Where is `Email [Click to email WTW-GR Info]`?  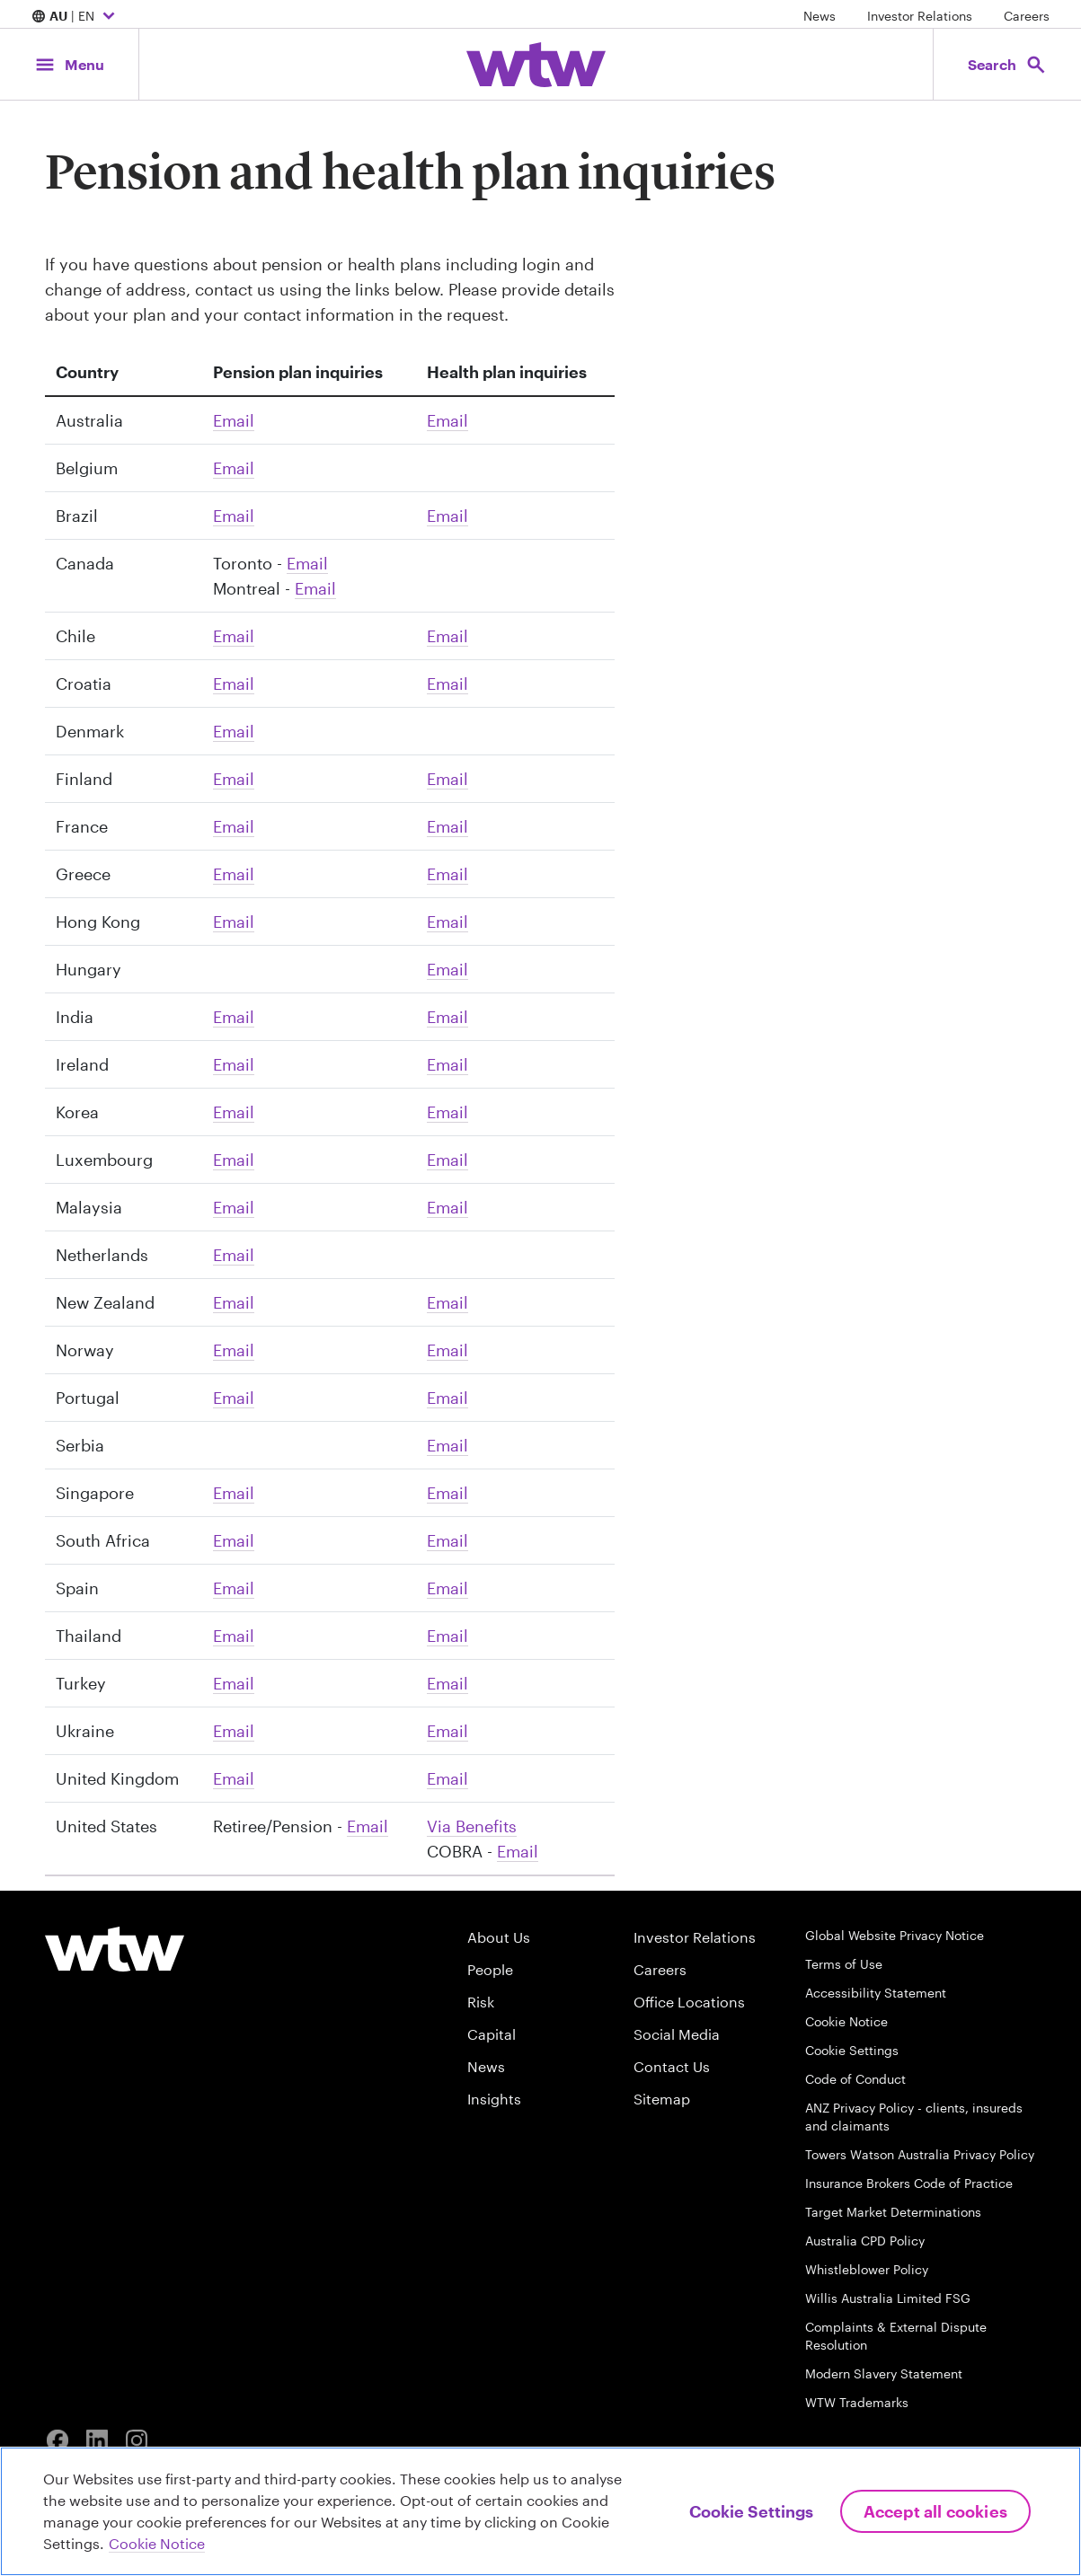
Email [Click to email WTW-GR Info] is located at coordinates (233, 874).